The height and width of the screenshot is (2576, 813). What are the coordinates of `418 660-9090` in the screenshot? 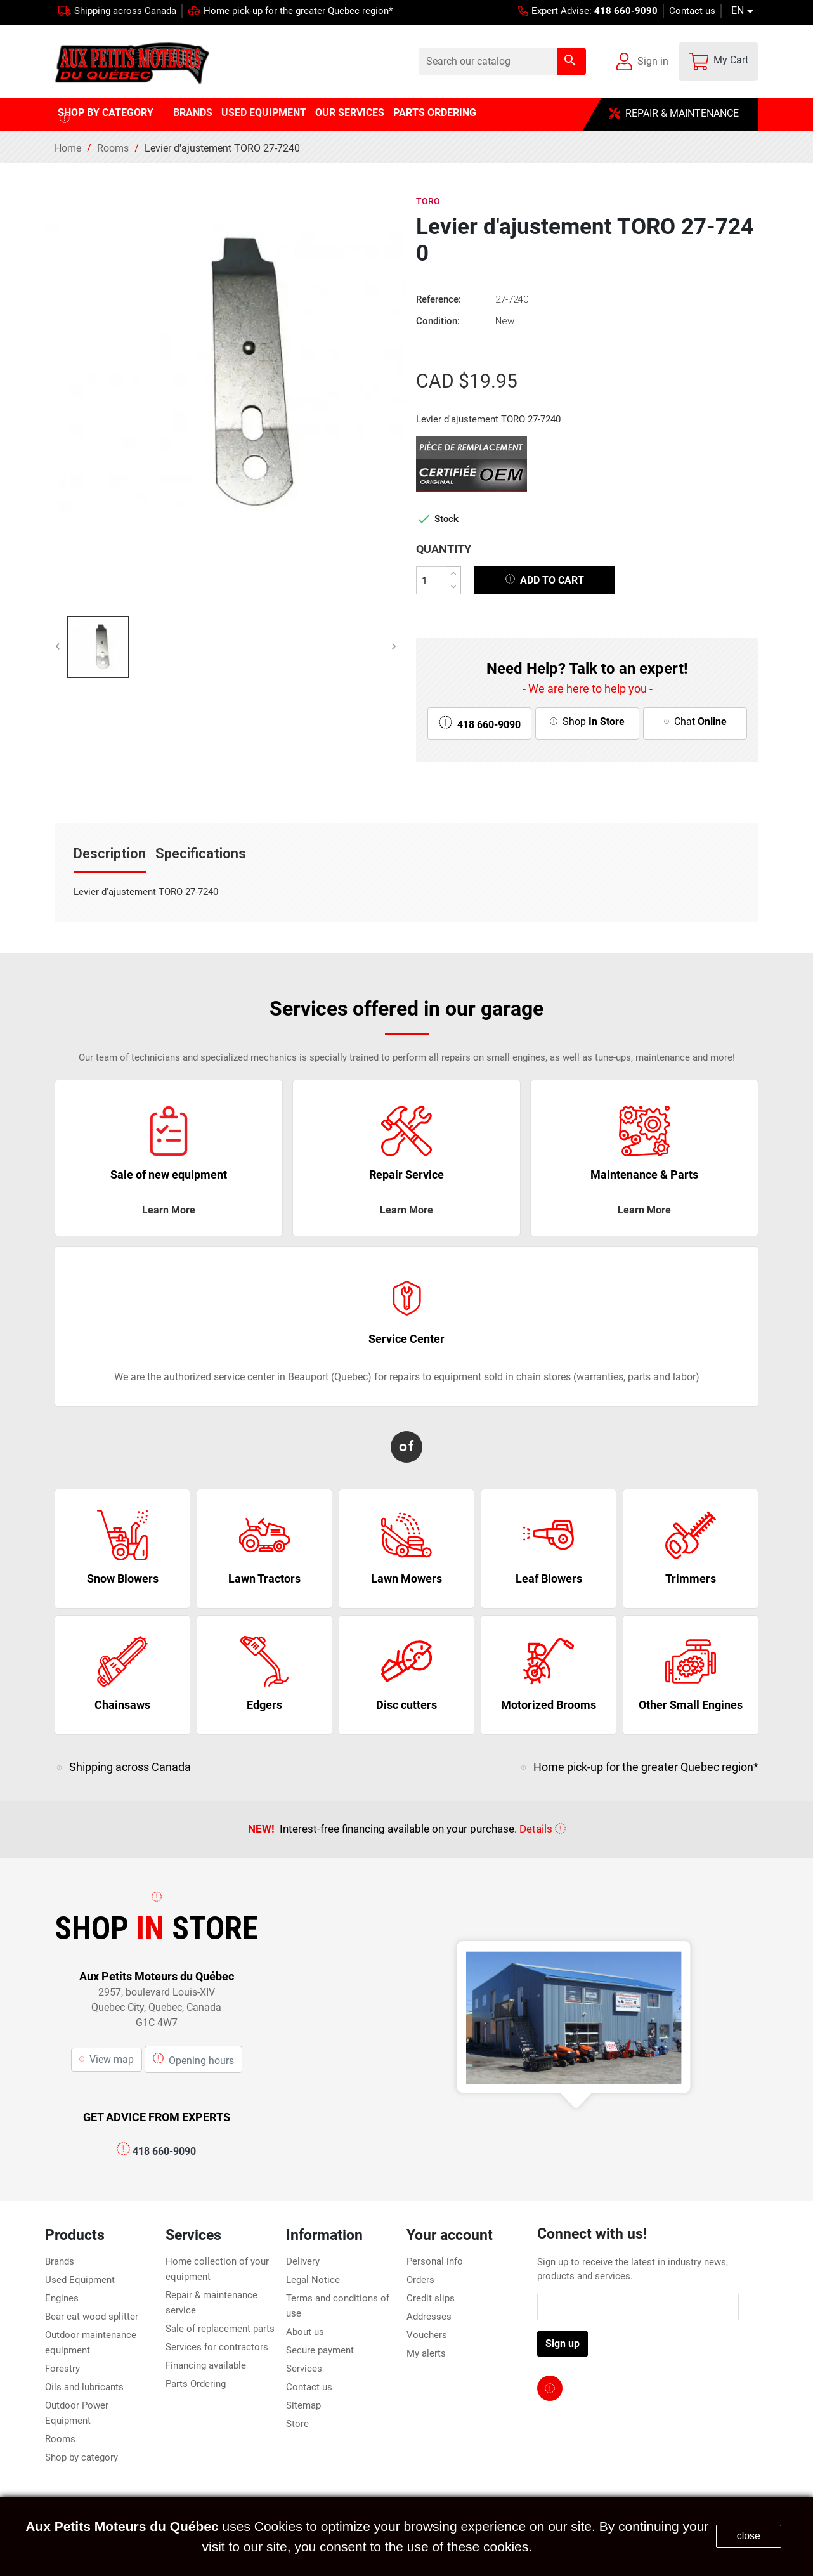 It's located at (156, 2151).